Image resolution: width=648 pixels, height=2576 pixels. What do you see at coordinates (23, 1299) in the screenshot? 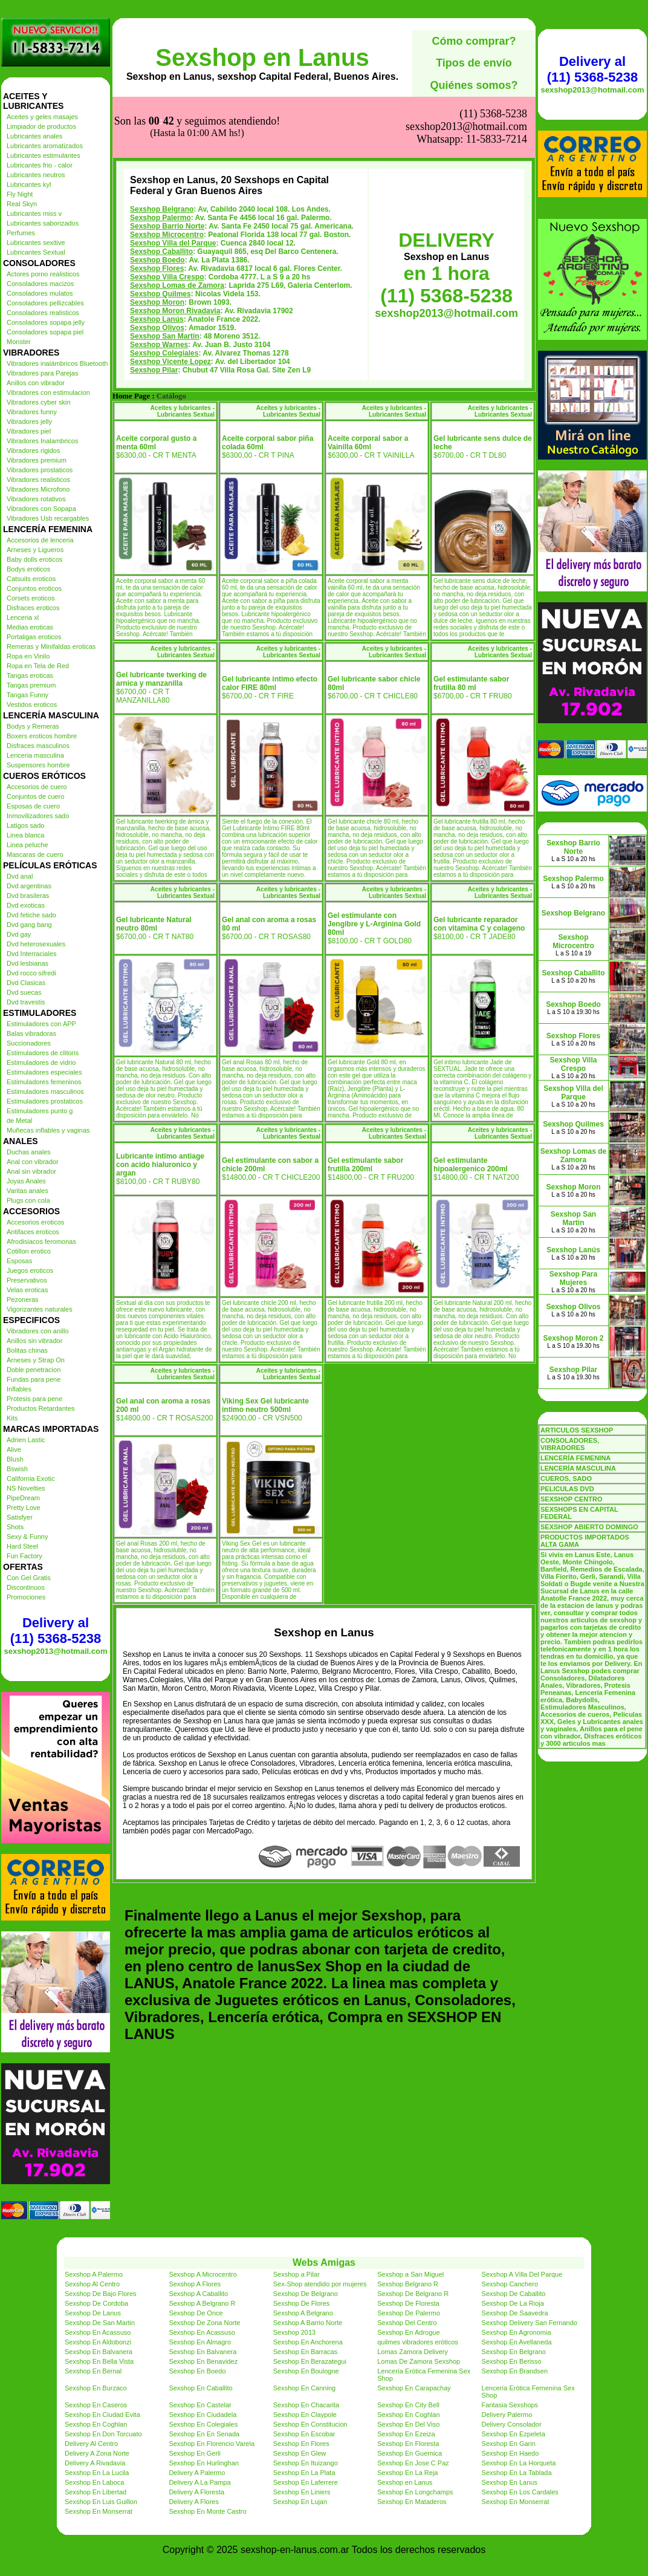
I see `Pezoneras` at bounding box center [23, 1299].